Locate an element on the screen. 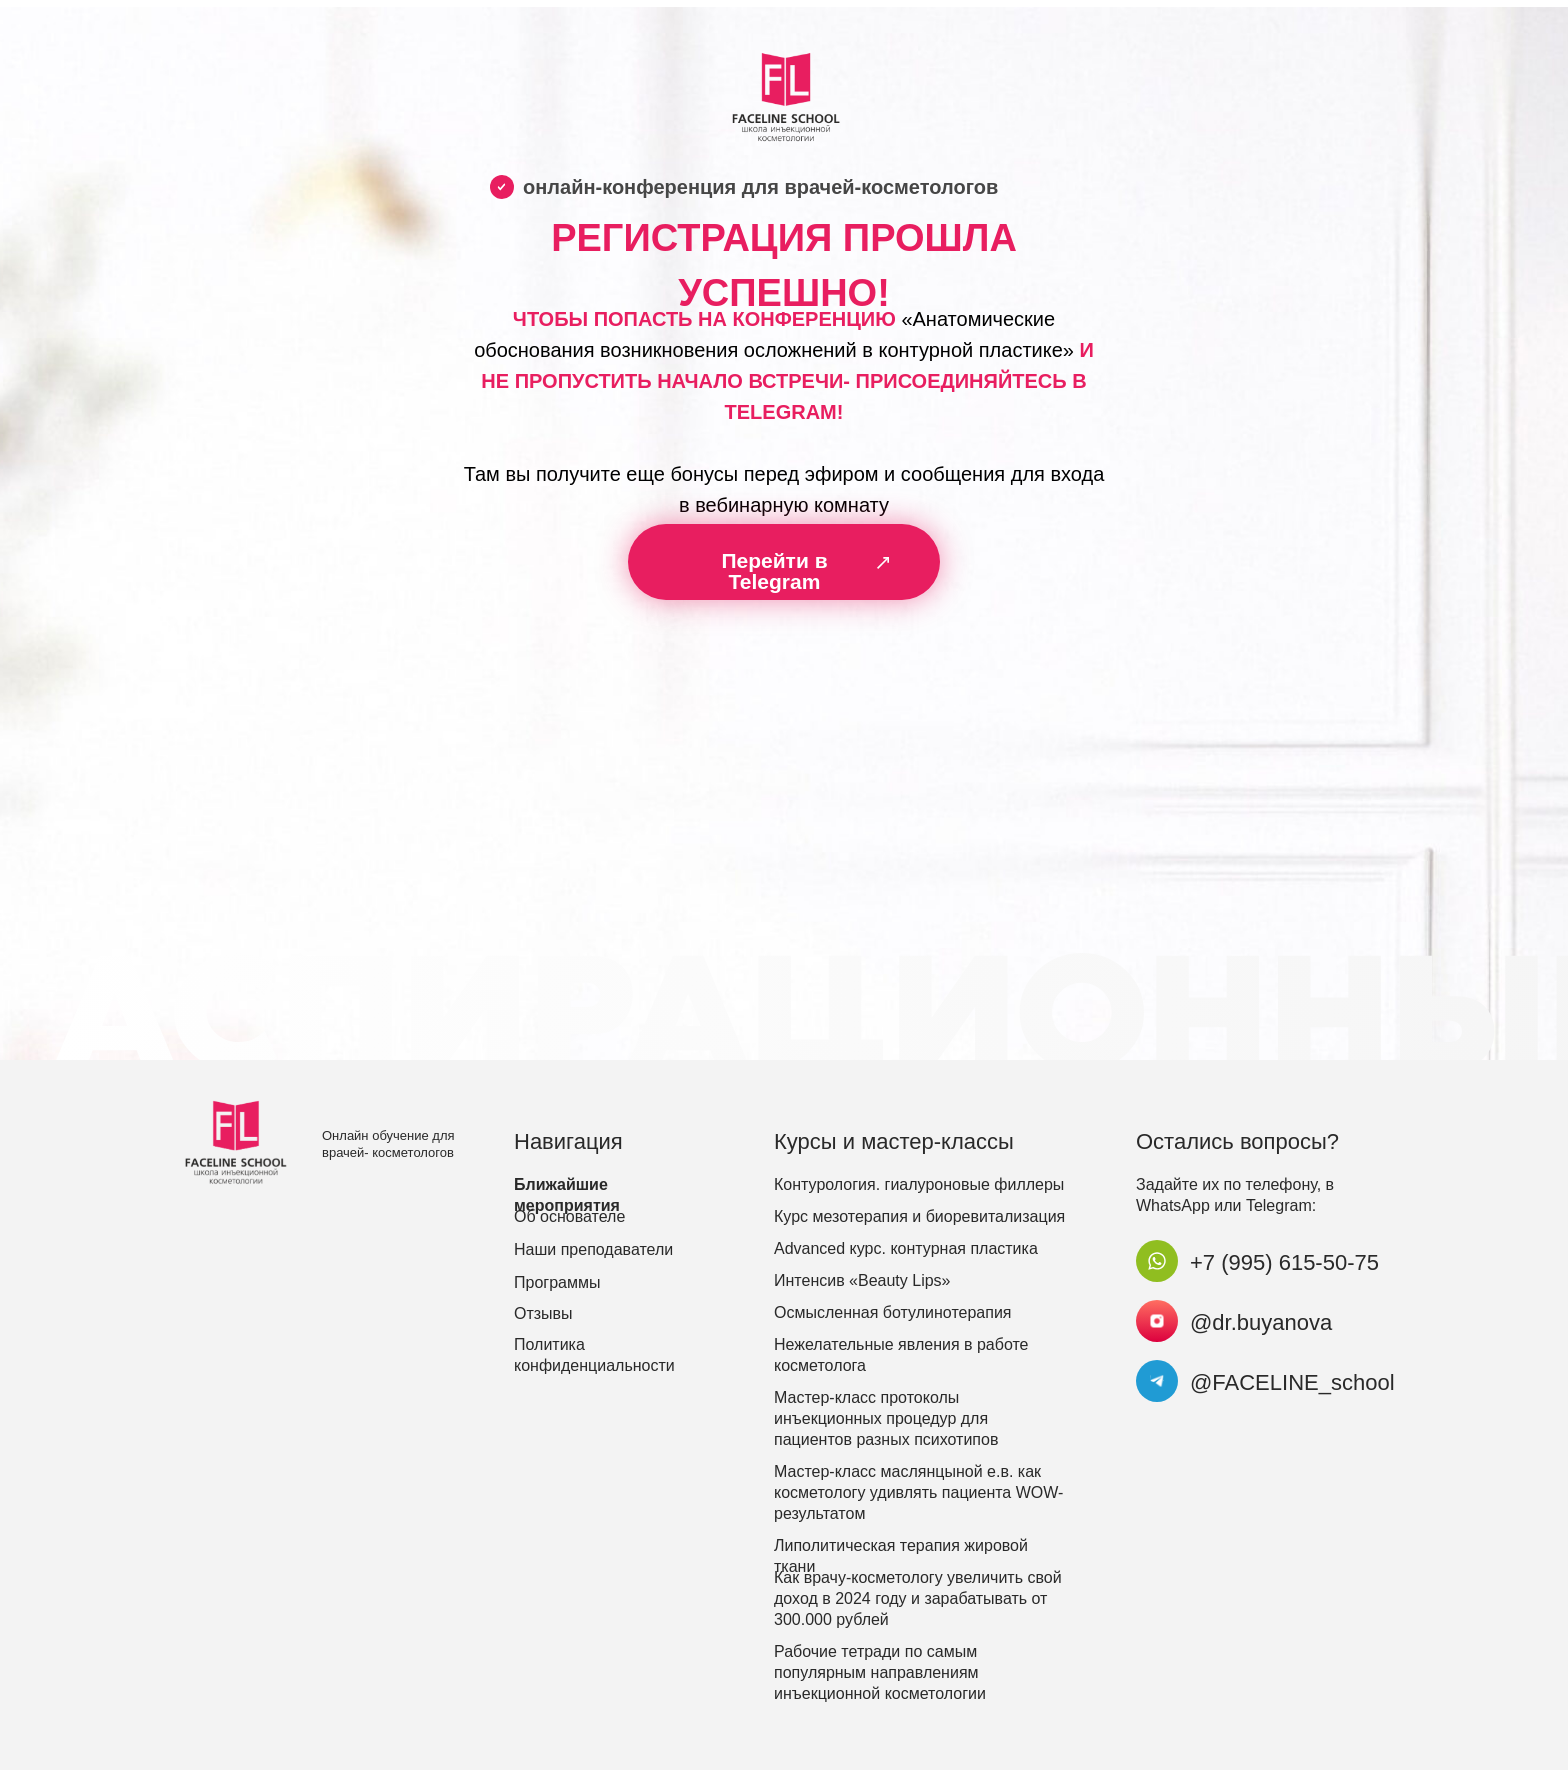  @dr.buyanova is located at coordinates (1261, 1322).